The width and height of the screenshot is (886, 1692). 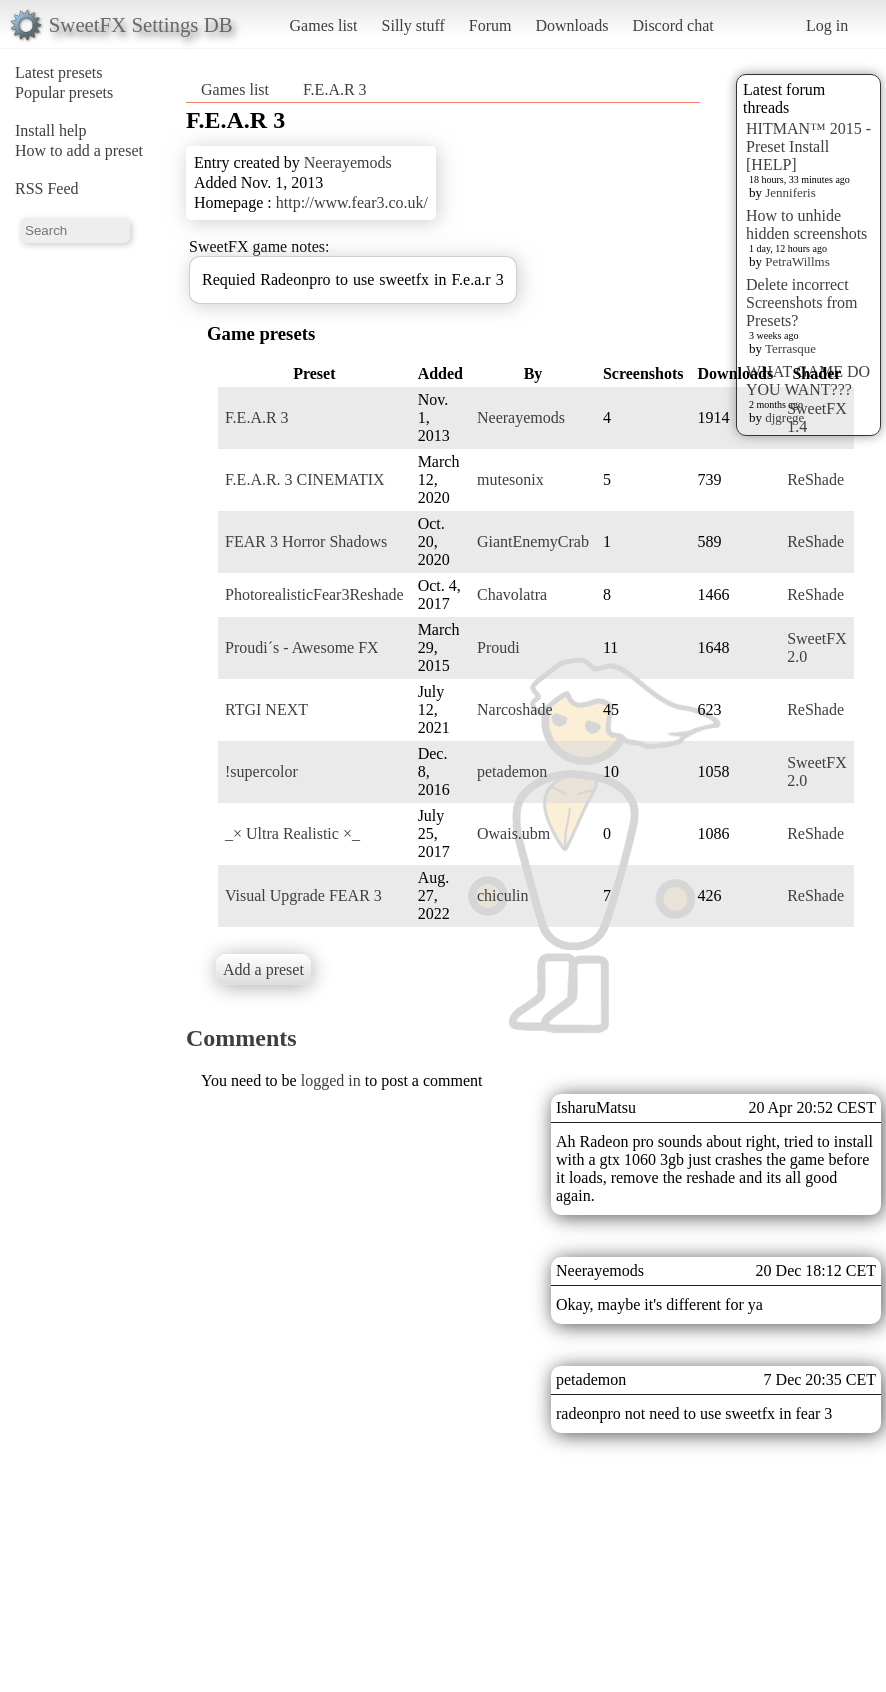 I want to click on Install help, so click(x=51, y=130).